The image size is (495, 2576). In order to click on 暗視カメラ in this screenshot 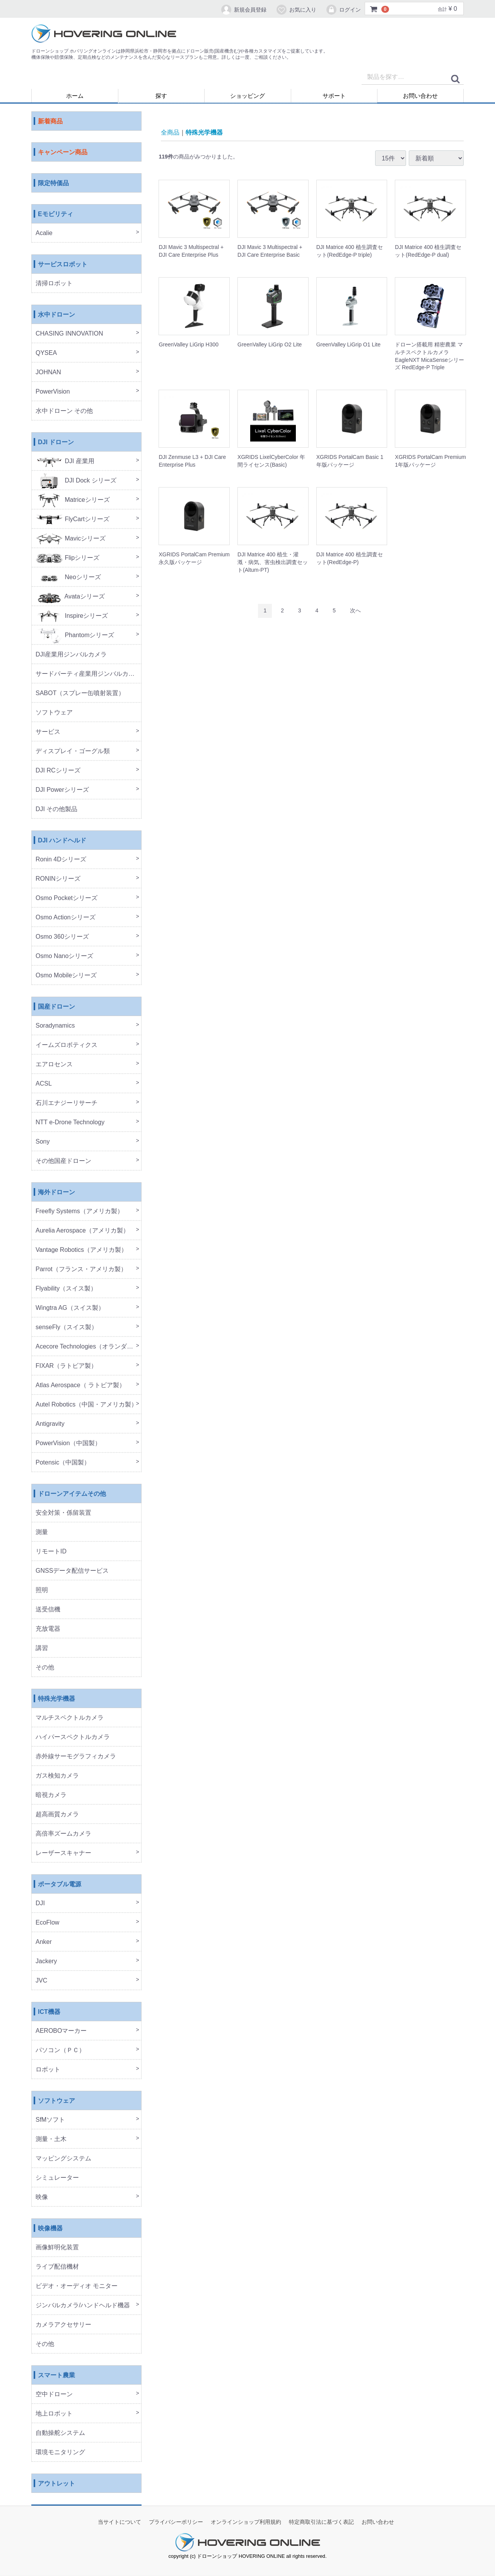, I will do `click(51, 1795)`.